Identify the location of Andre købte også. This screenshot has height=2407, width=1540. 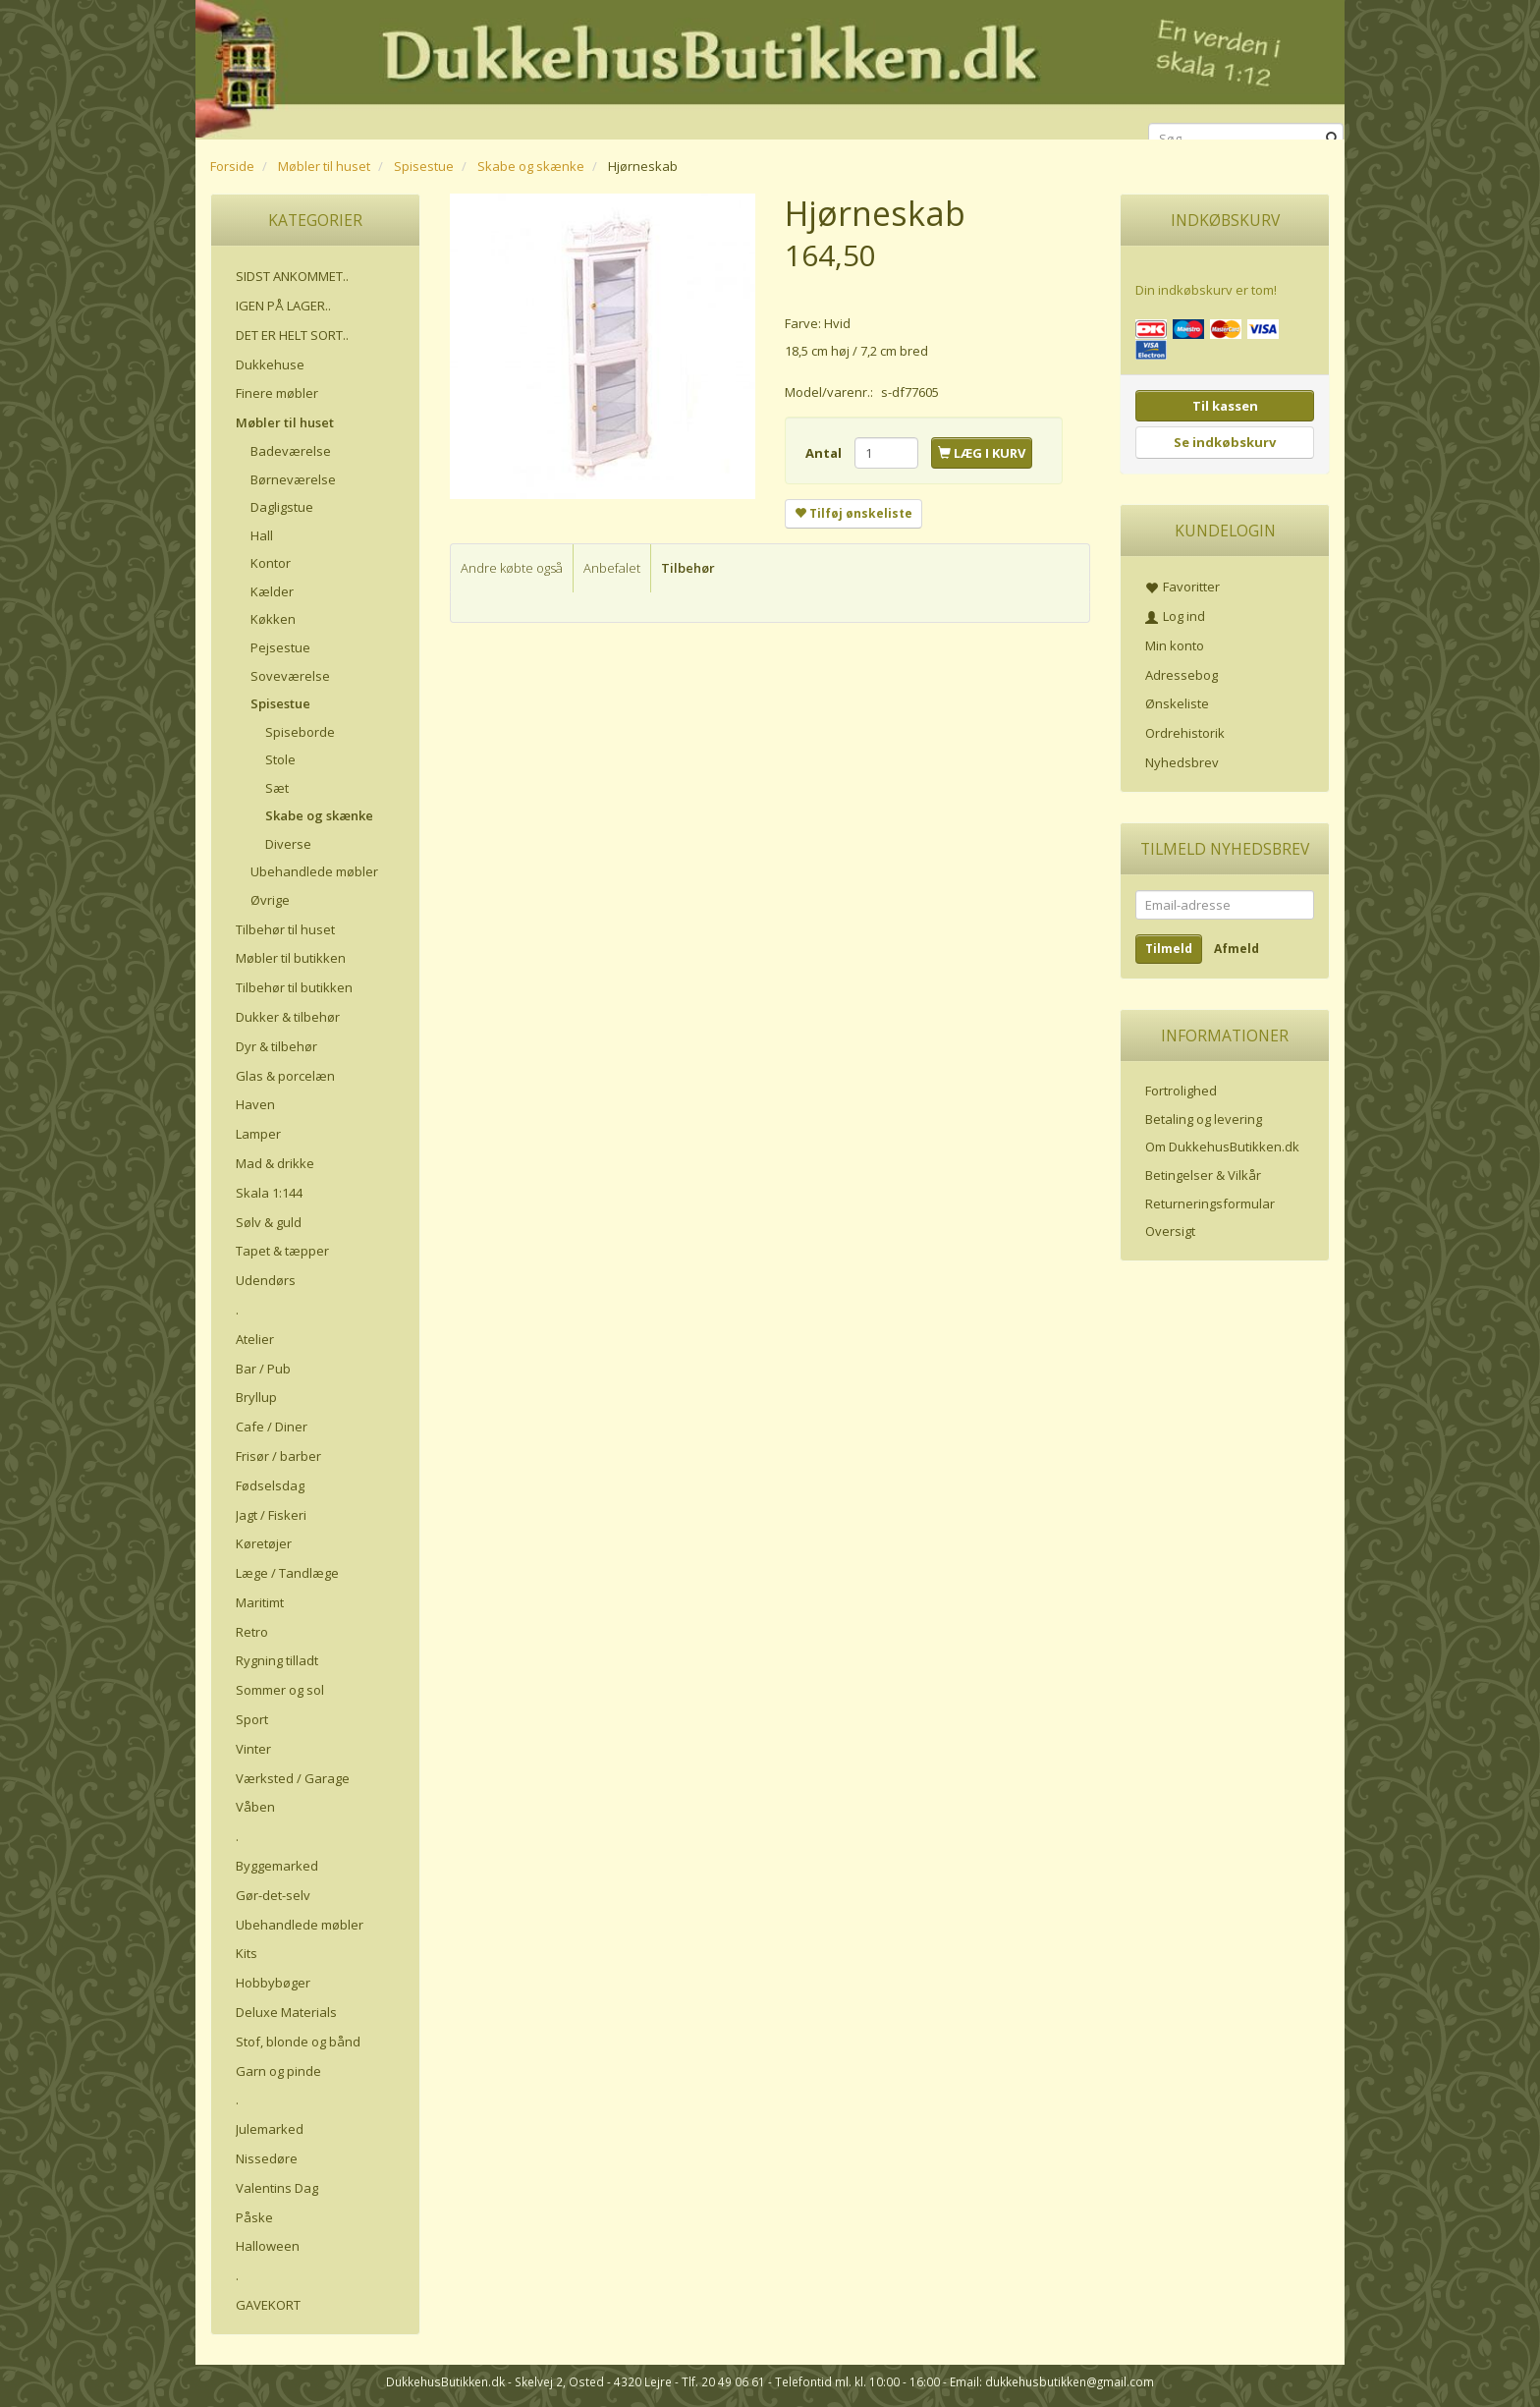
(512, 568).